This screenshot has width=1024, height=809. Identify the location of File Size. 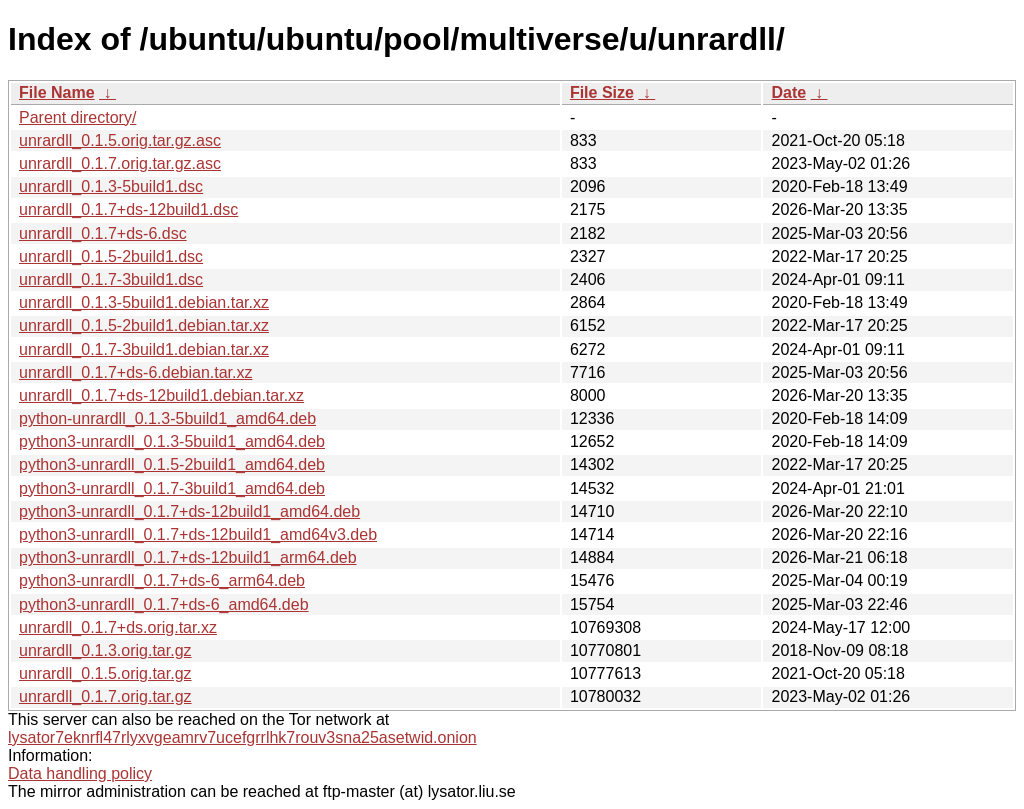
(602, 92).